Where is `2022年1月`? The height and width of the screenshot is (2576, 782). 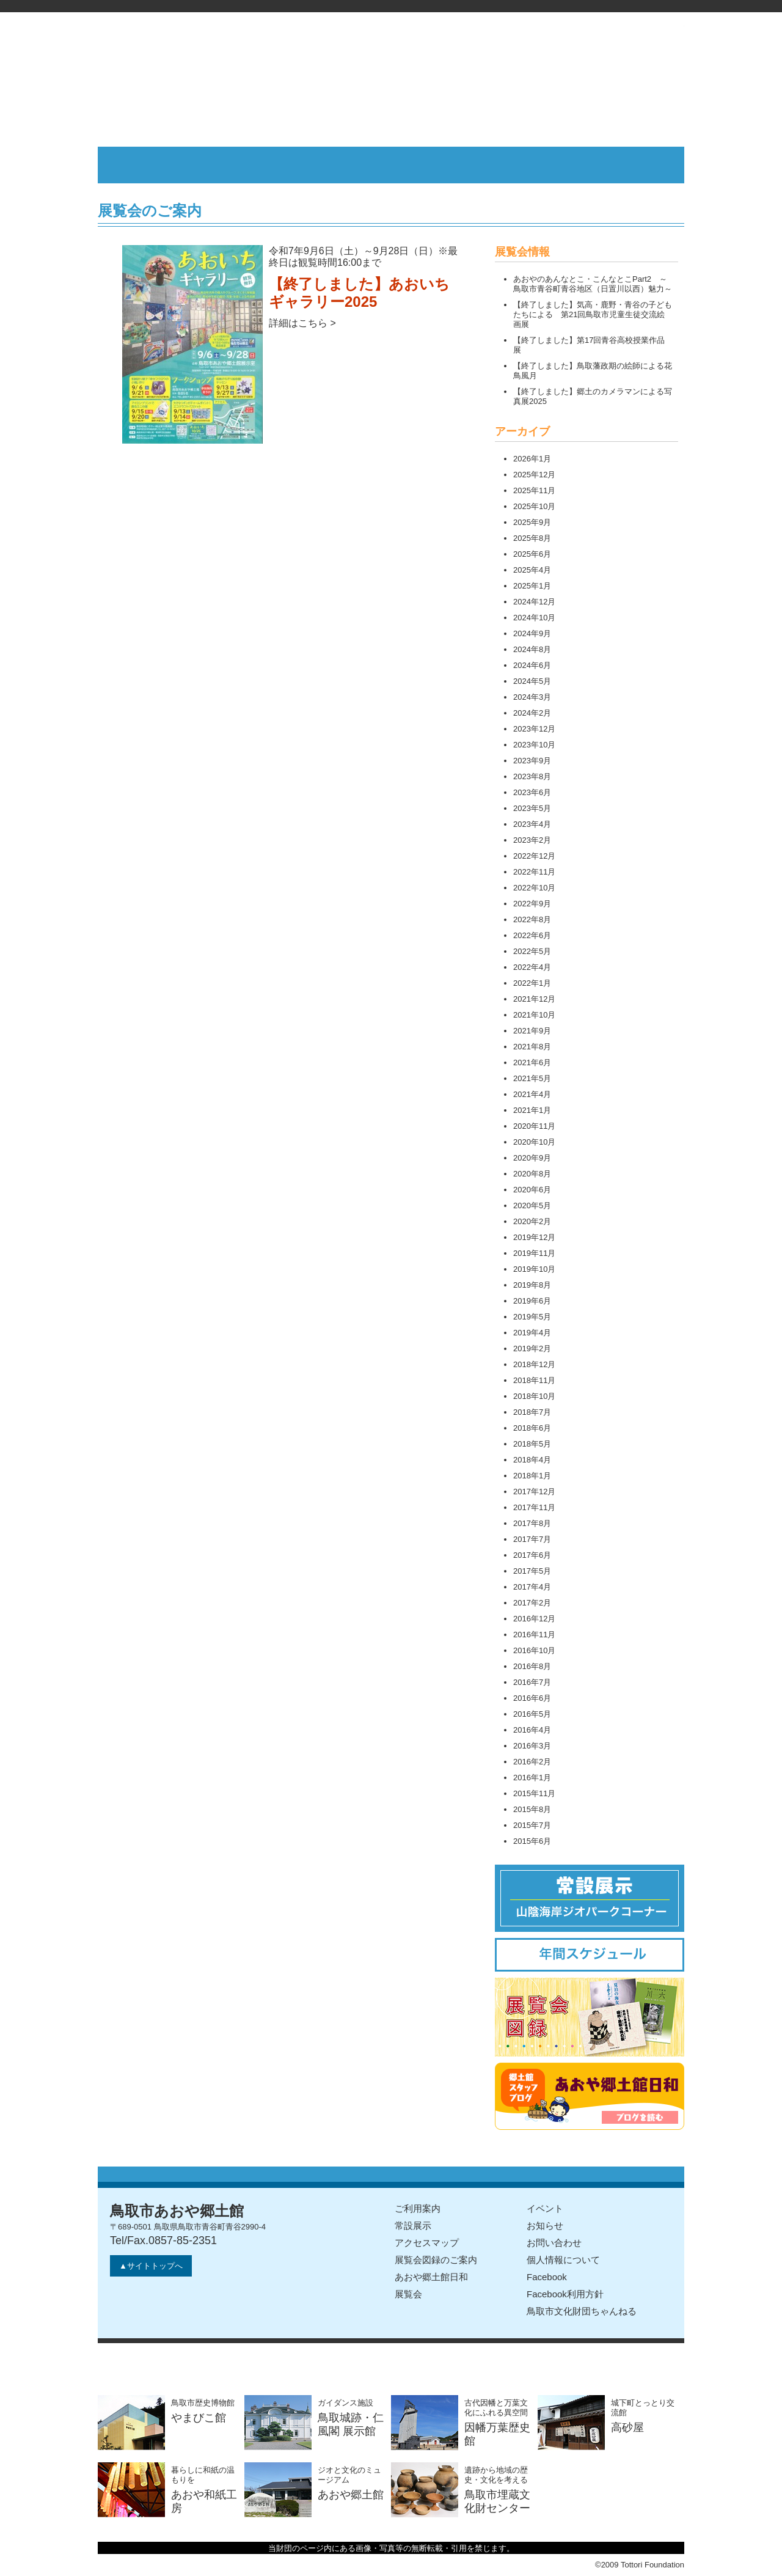 2022年1月 is located at coordinates (532, 983).